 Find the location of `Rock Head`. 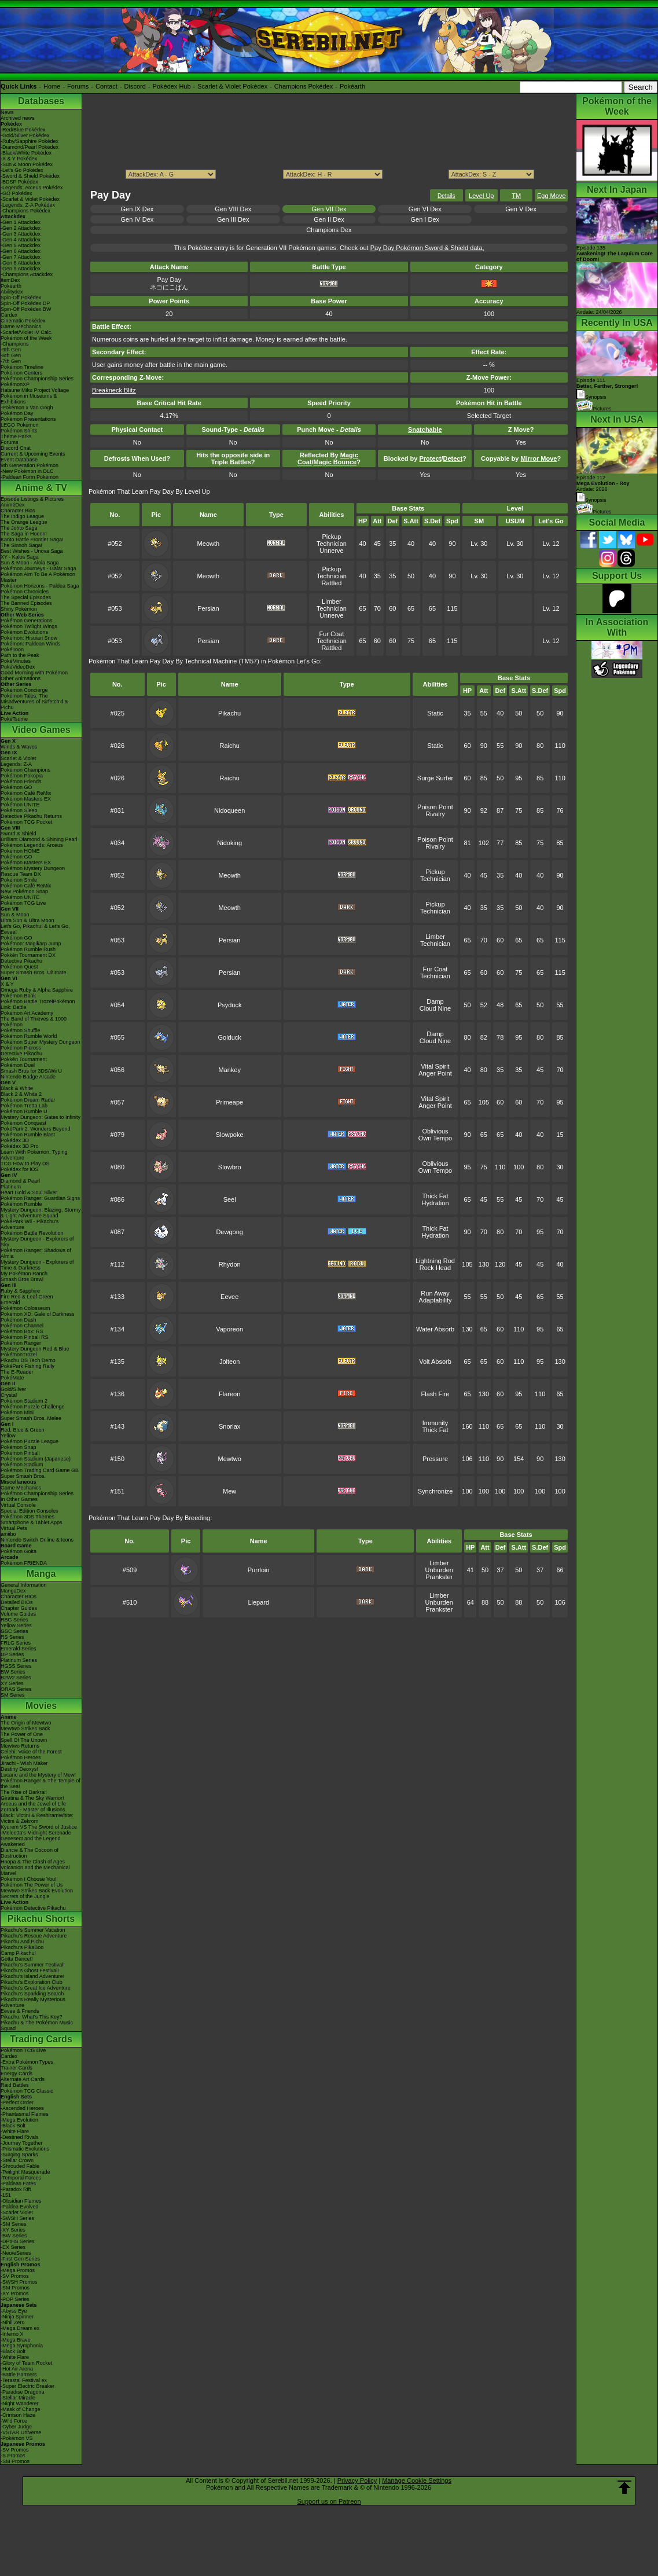

Rock Head is located at coordinates (435, 1267).